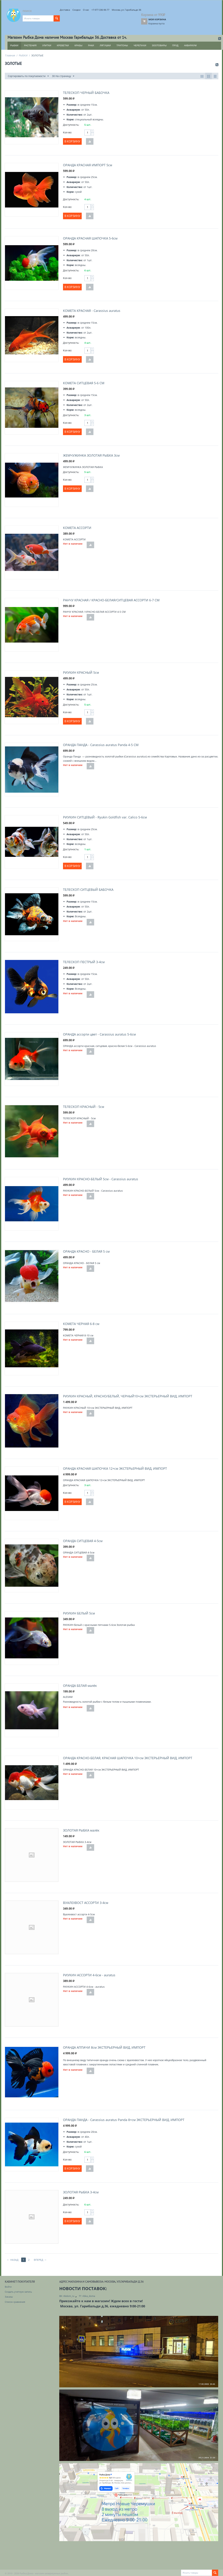 The image size is (223, 2576). What do you see at coordinates (86, 1251) in the screenshot?
I see `ОРАНДА КРАСНО - БЕЛАЯ 5 см` at bounding box center [86, 1251].